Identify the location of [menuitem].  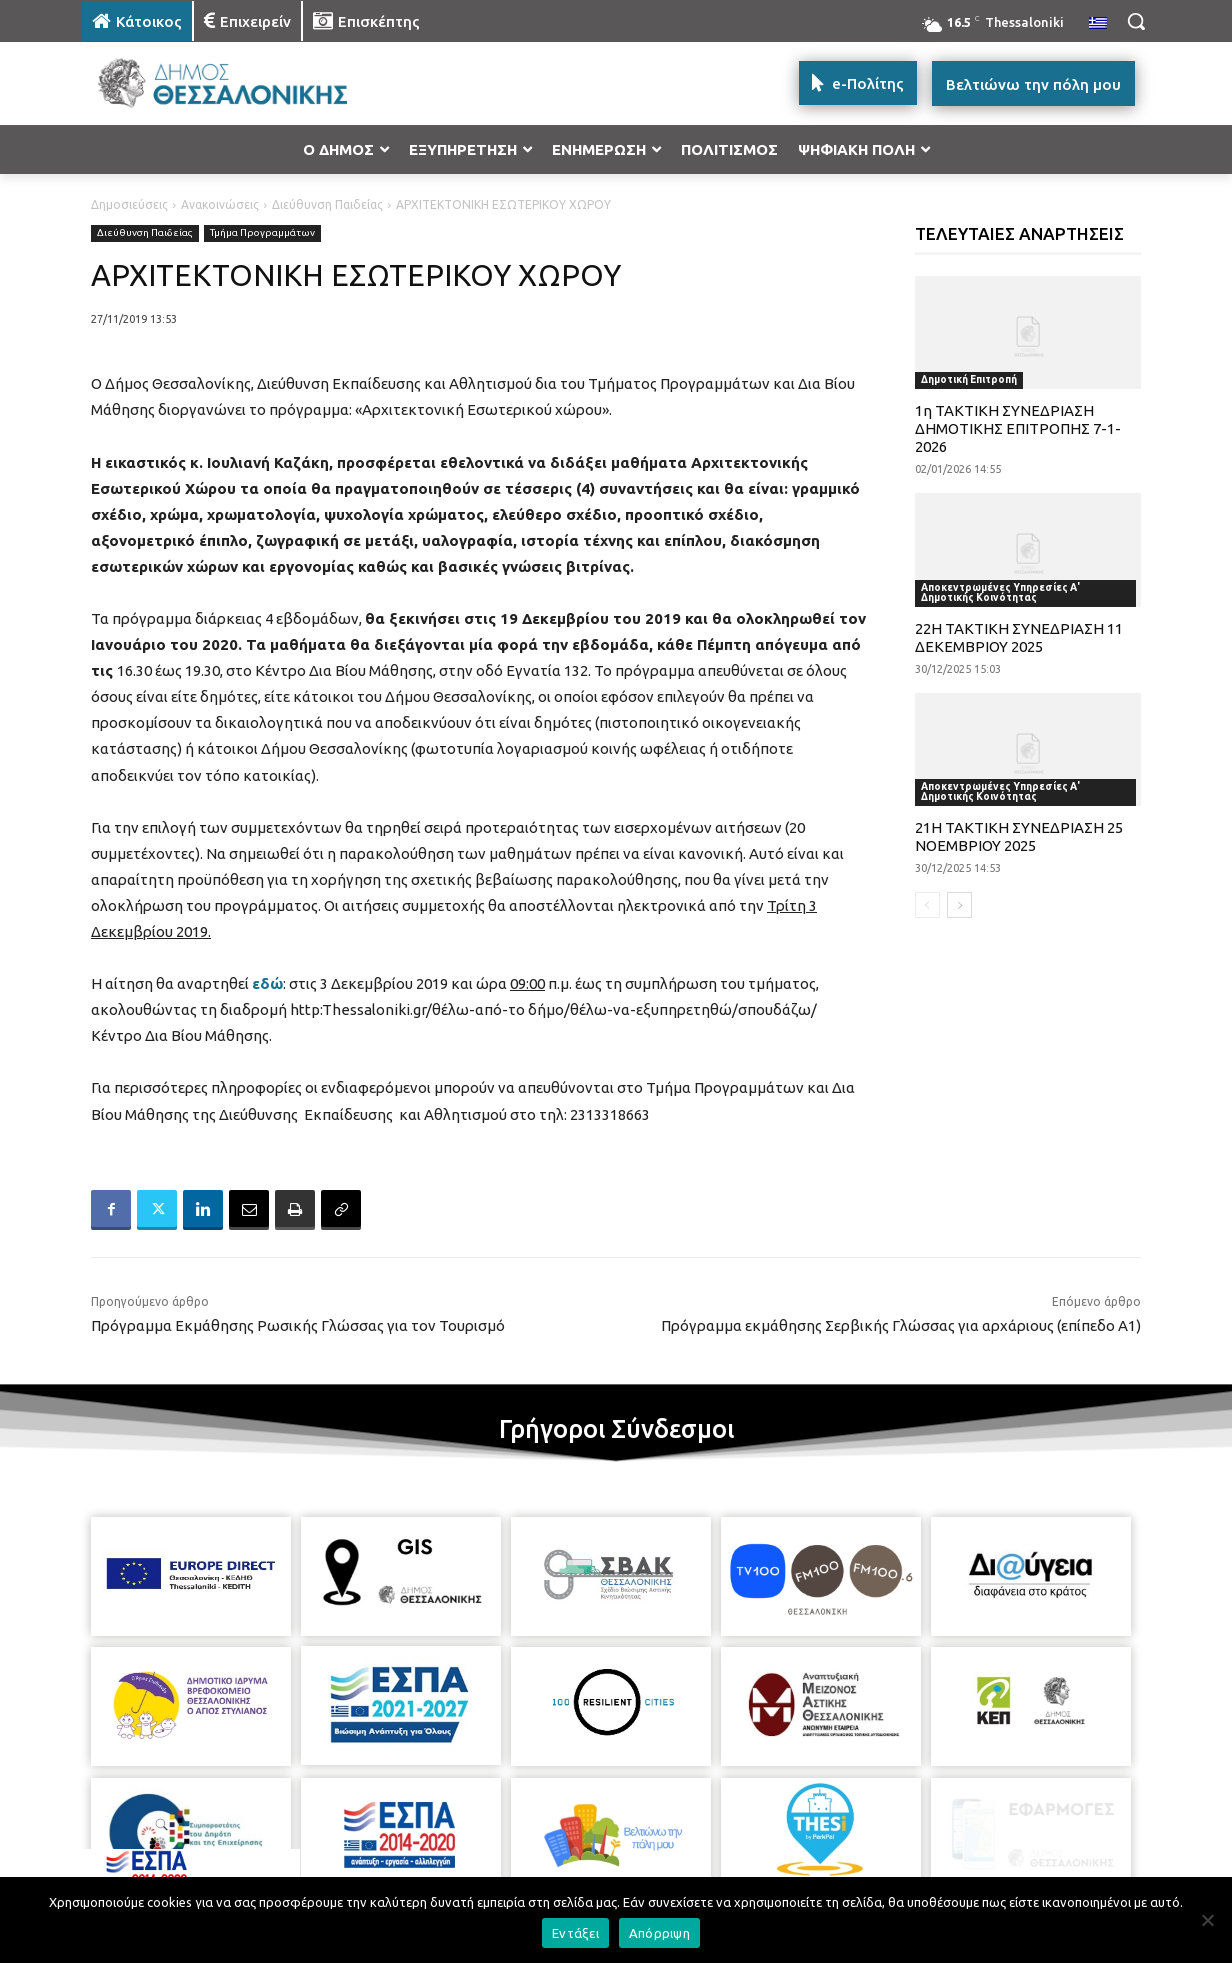
(1098, 24).